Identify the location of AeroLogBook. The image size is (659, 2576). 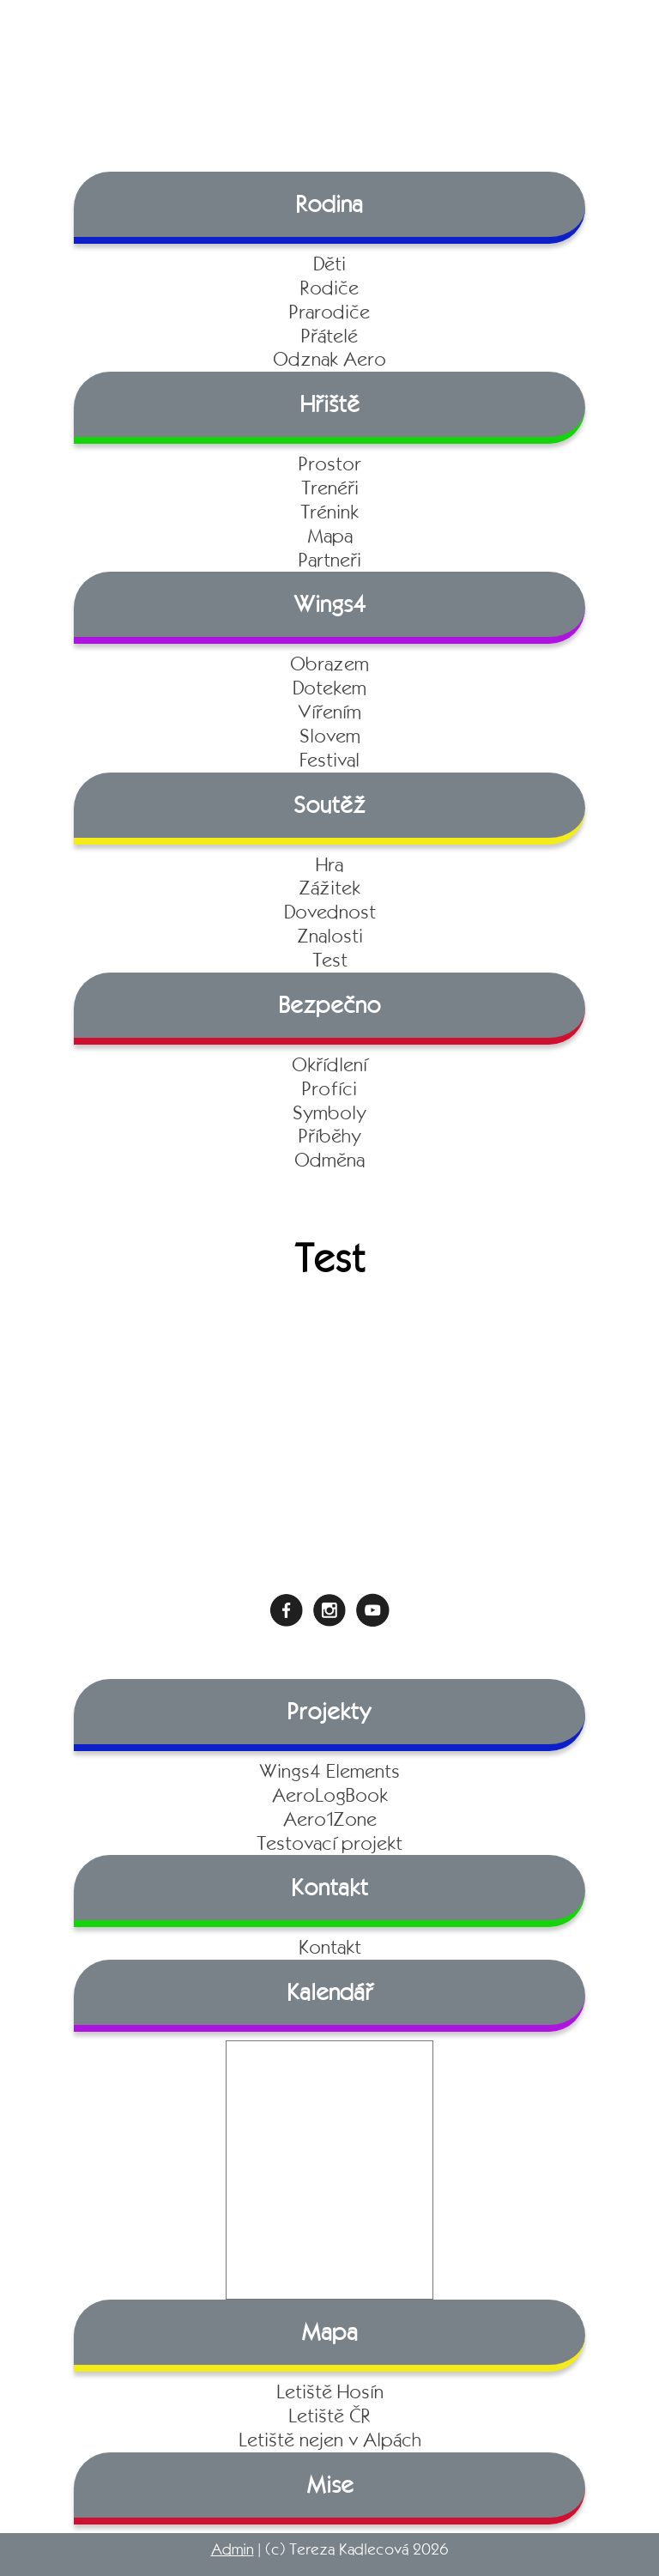
(330, 1795).